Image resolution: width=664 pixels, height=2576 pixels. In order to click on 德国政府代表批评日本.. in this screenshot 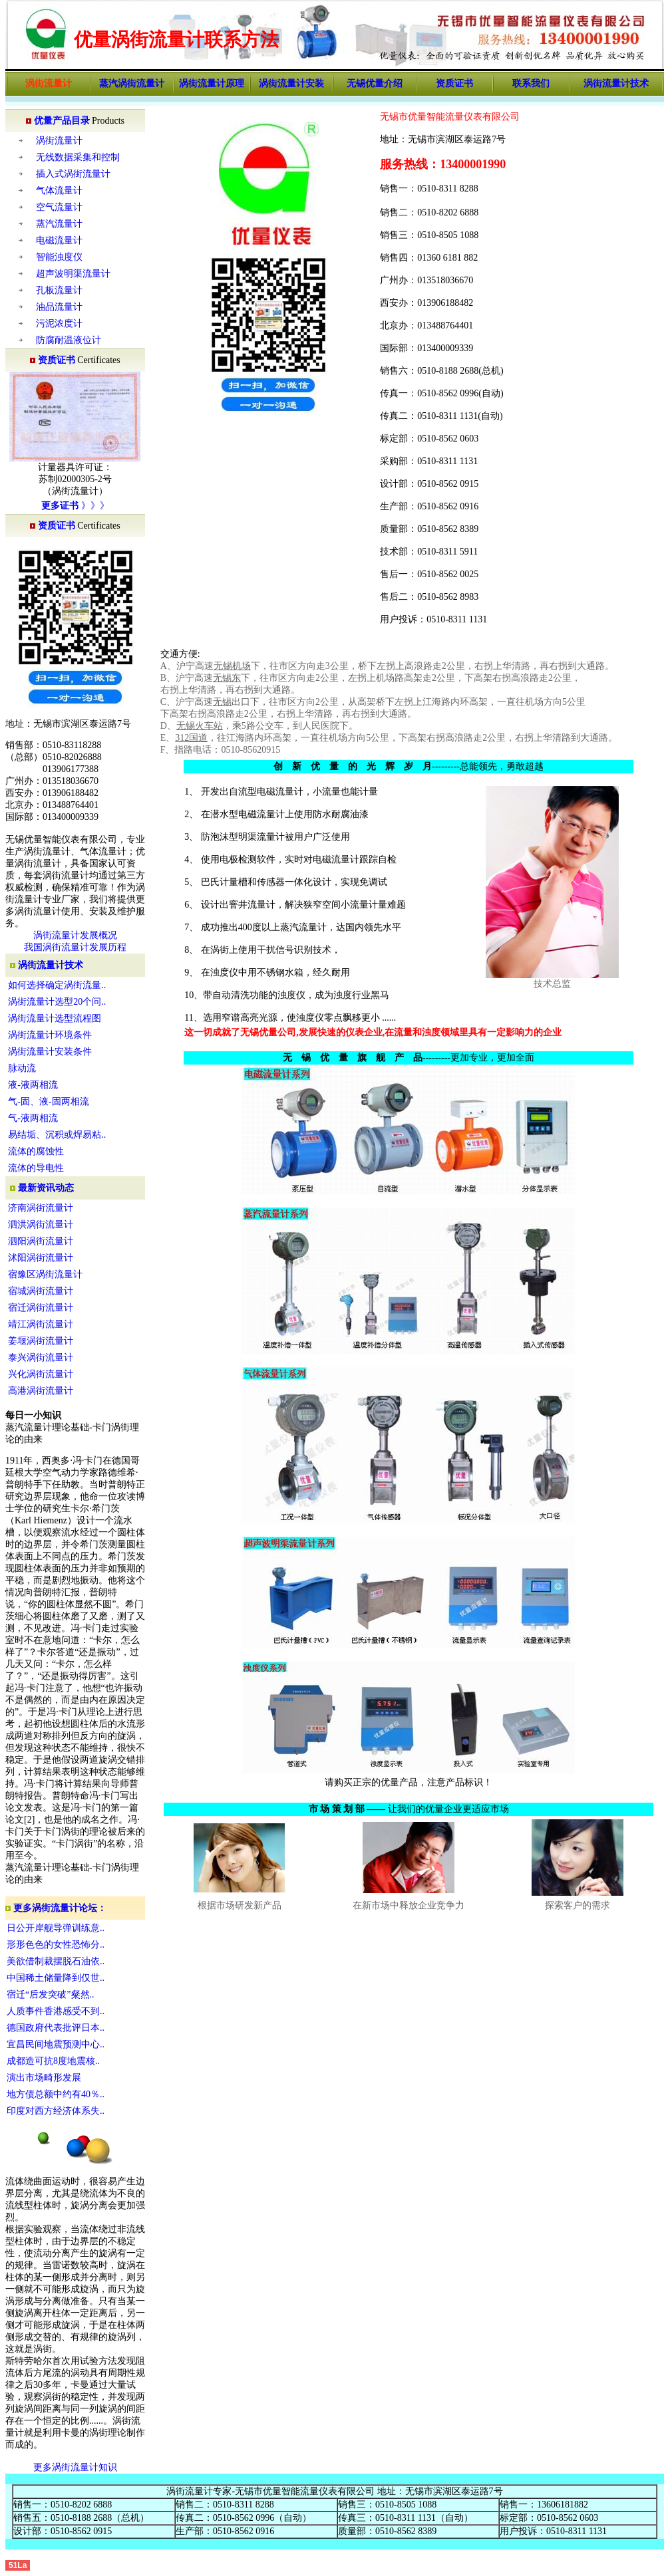, I will do `click(55, 2028)`.